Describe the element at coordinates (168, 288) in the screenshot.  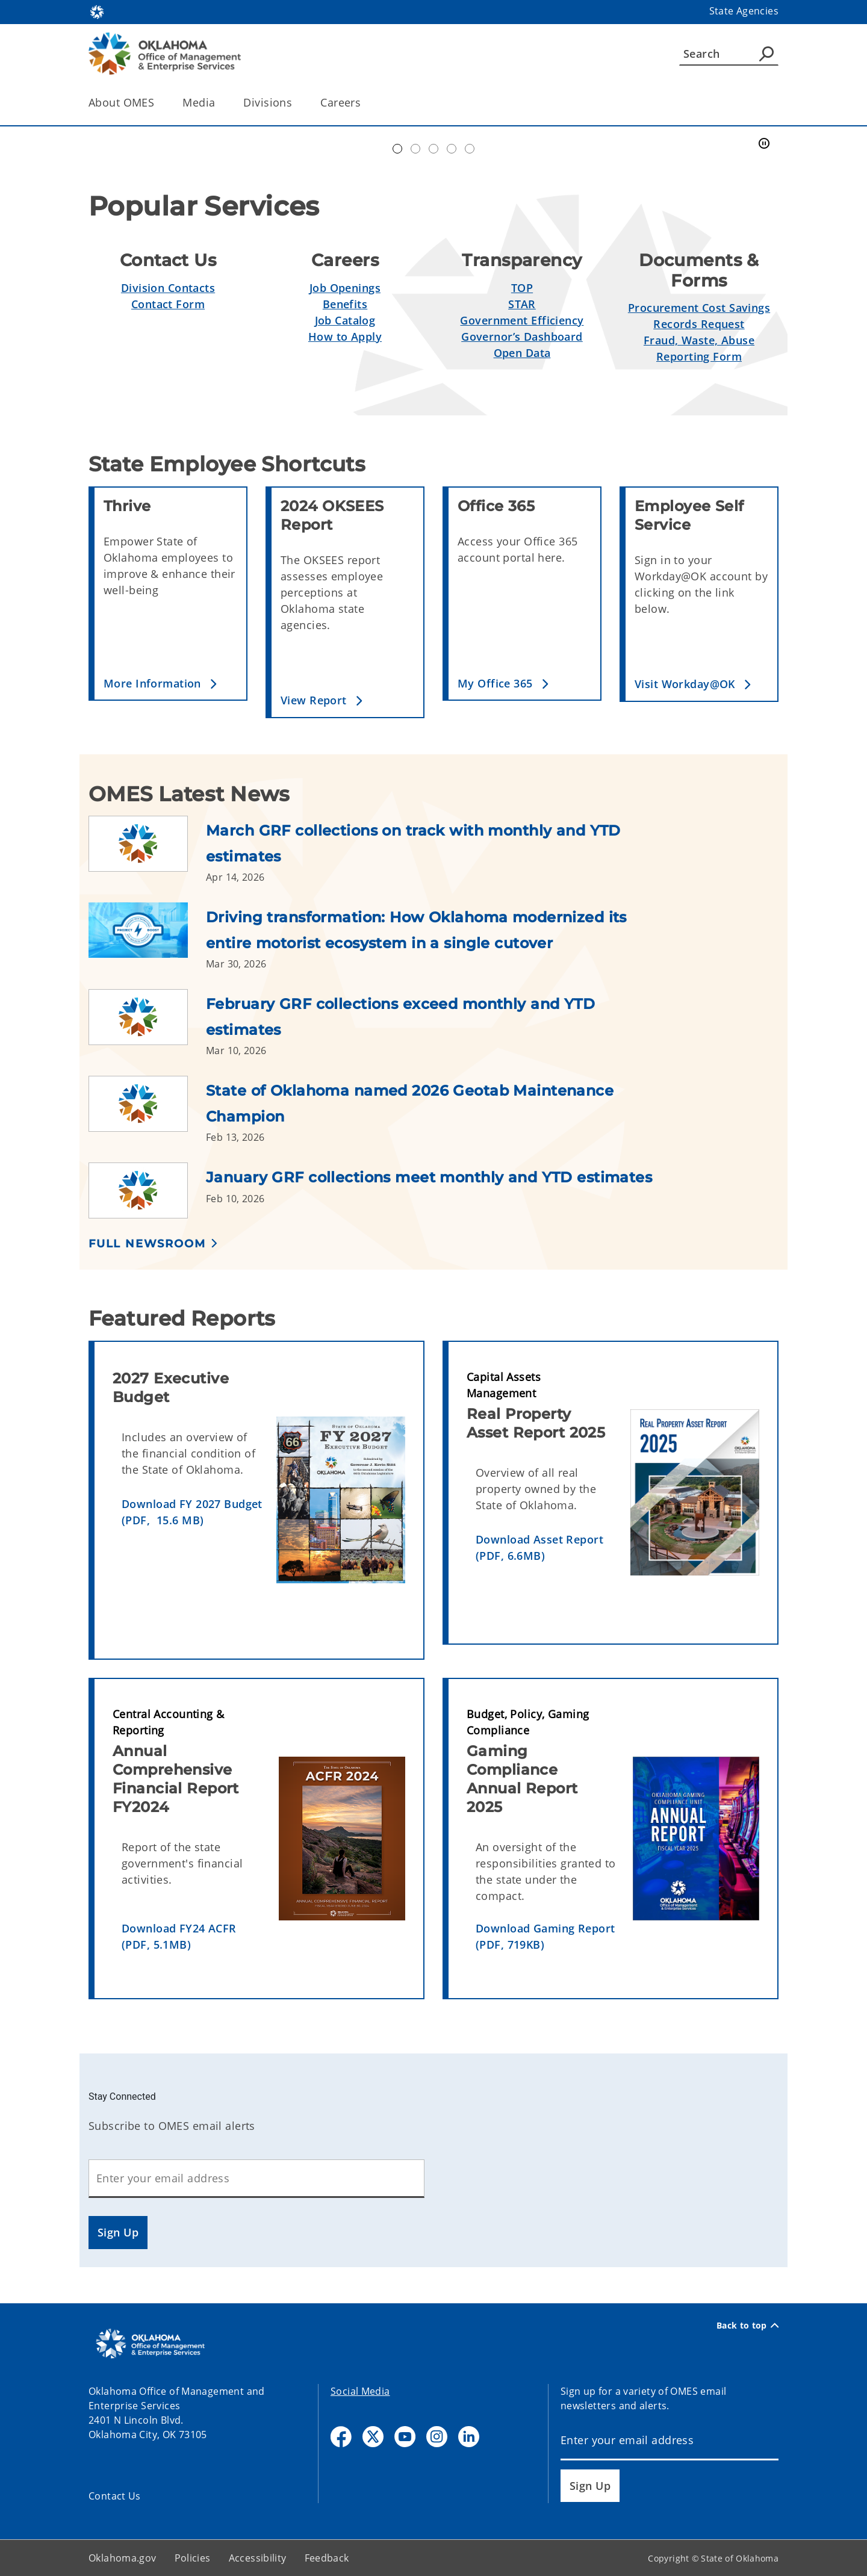
I see `Division Contacts` at that location.